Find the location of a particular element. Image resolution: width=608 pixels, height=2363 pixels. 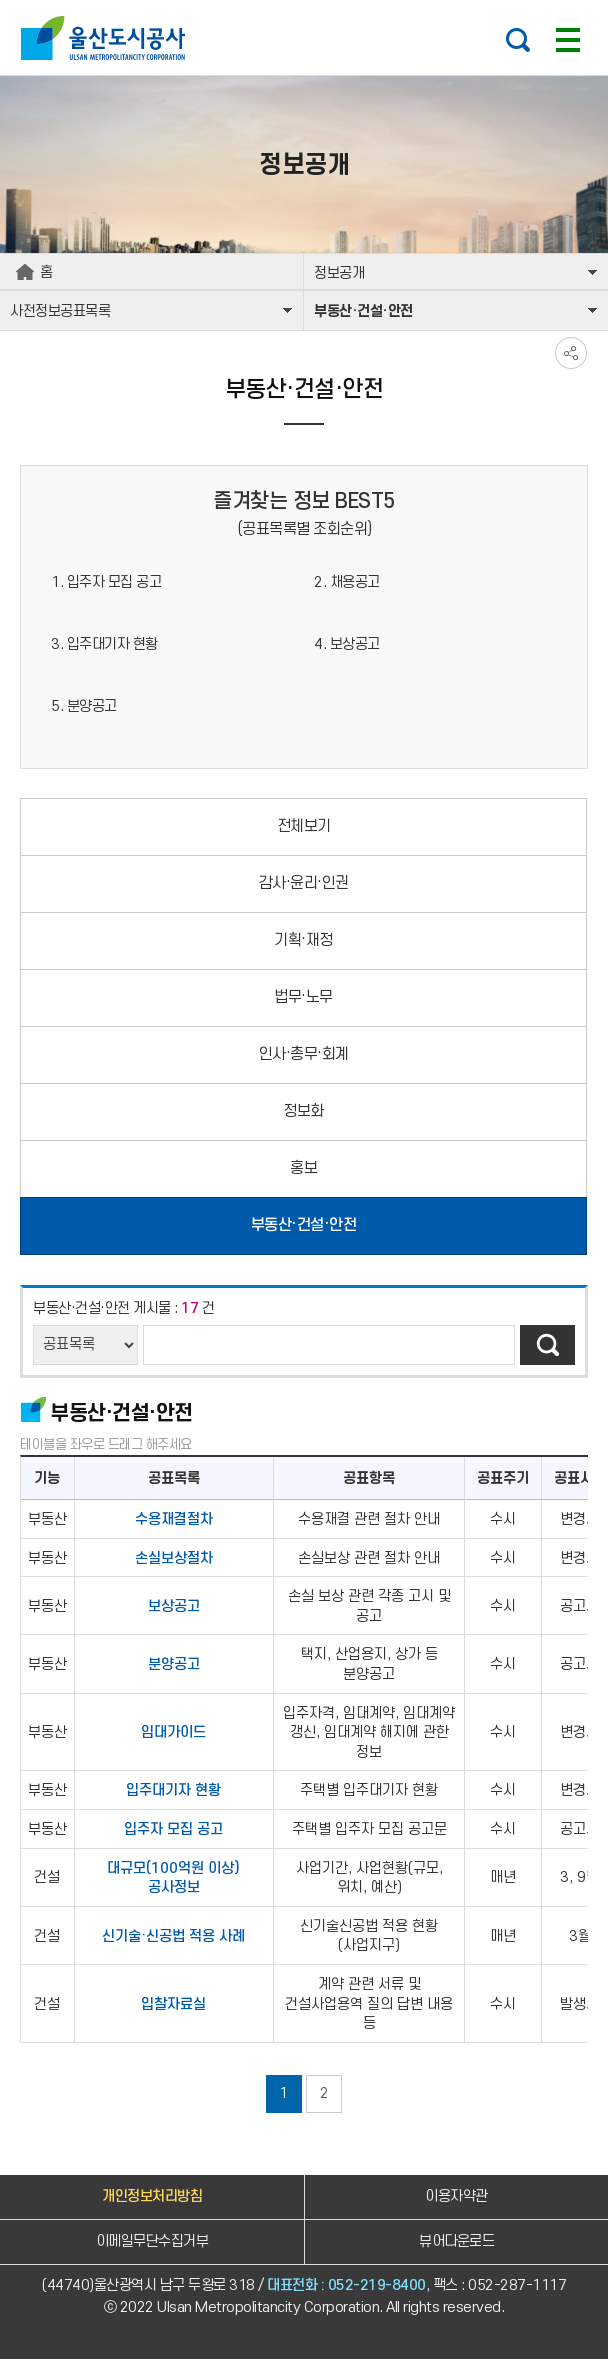

보상공고 is located at coordinates (174, 1609).